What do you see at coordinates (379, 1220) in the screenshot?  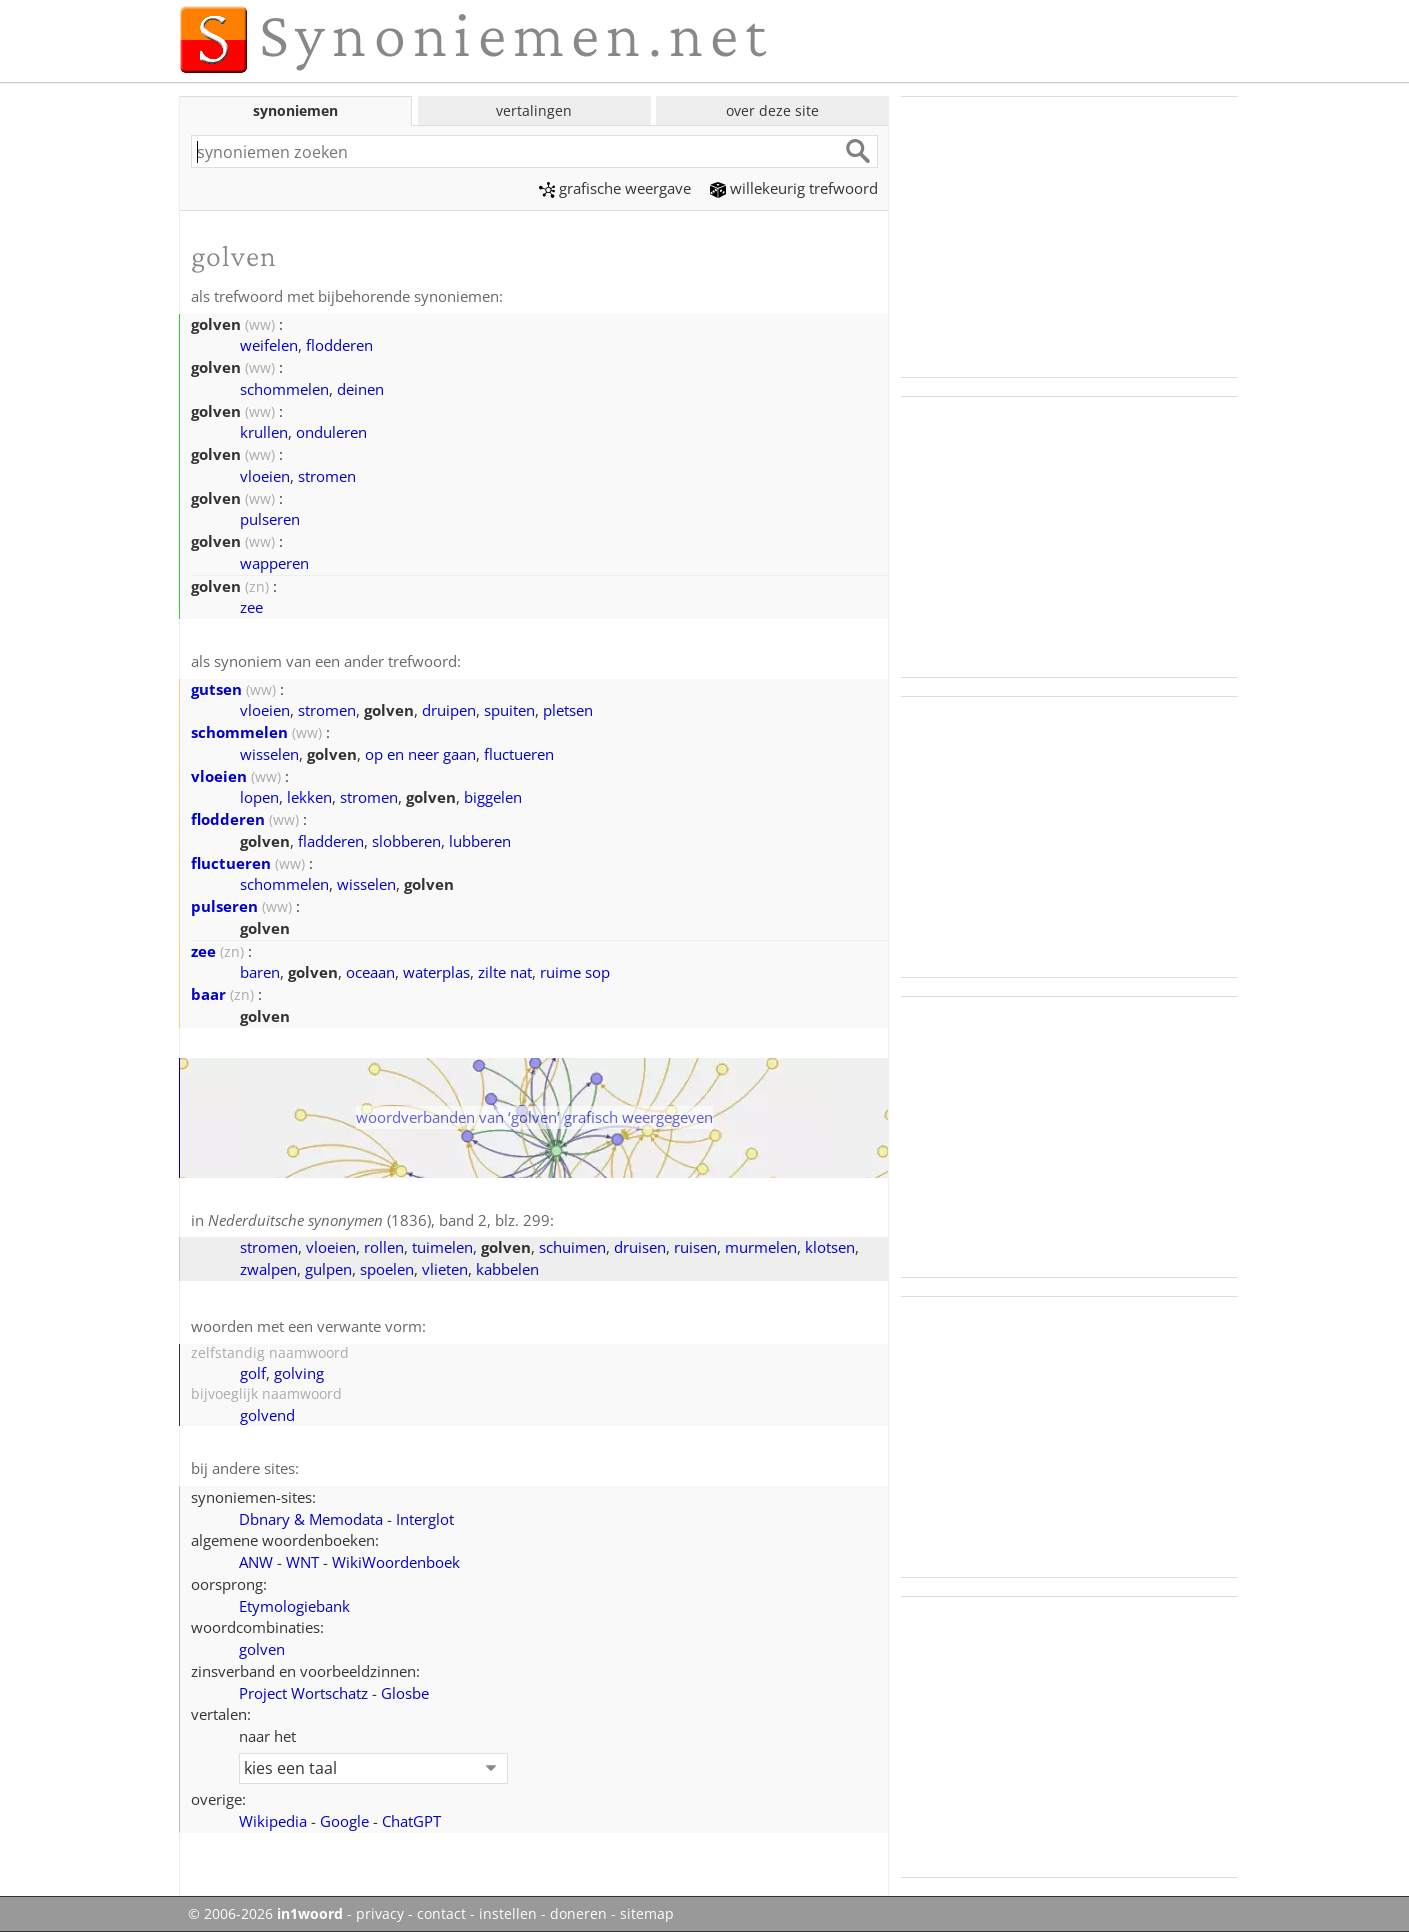 I see `(1836), band 2, blz. 299` at bounding box center [379, 1220].